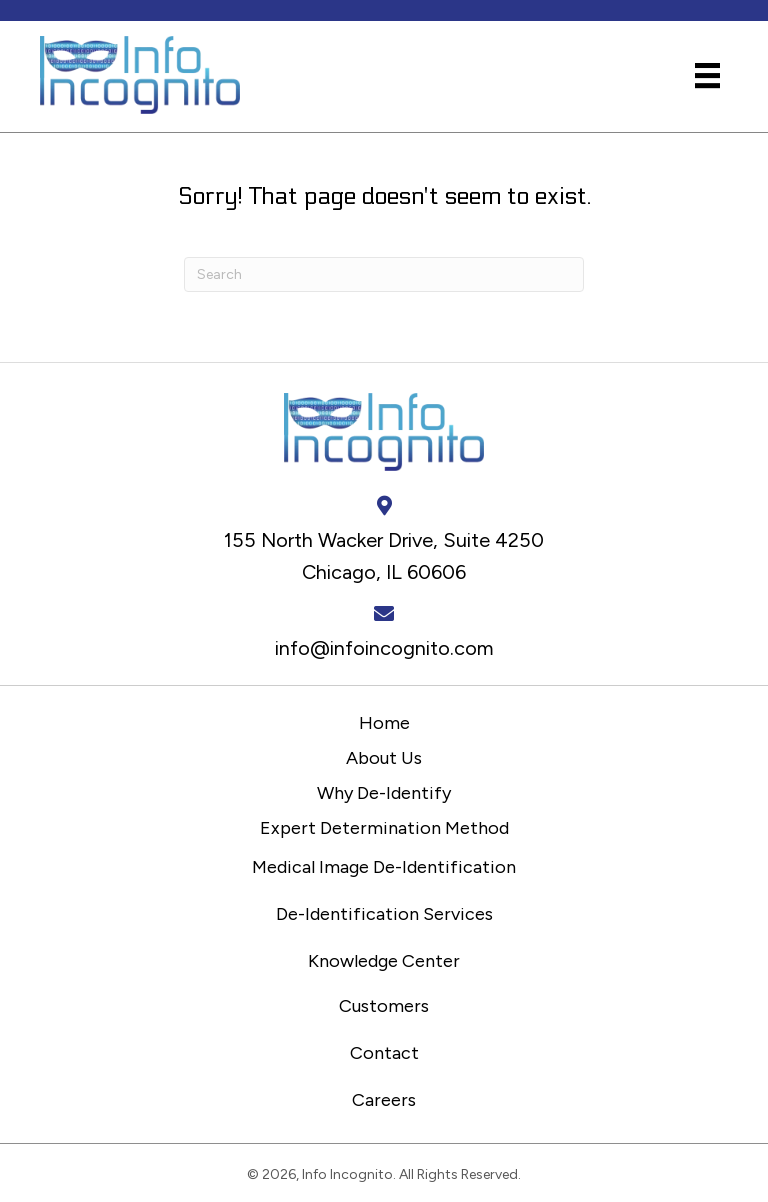 The image size is (768, 1202). What do you see at coordinates (384, 758) in the screenshot?
I see `About Us` at bounding box center [384, 758].